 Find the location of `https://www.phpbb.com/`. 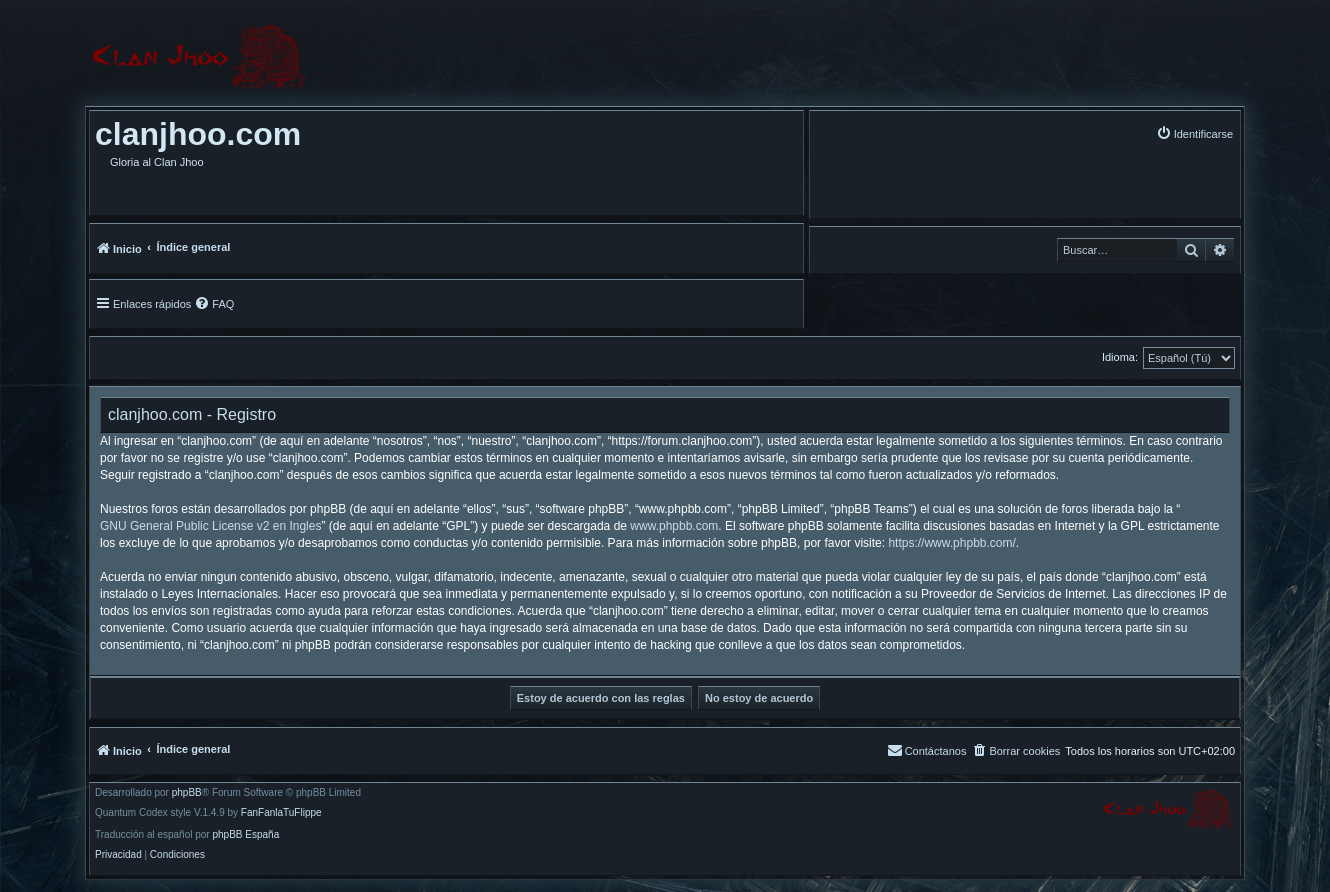

https://www.phpbb.com/ is located at coordinates (951, 543).